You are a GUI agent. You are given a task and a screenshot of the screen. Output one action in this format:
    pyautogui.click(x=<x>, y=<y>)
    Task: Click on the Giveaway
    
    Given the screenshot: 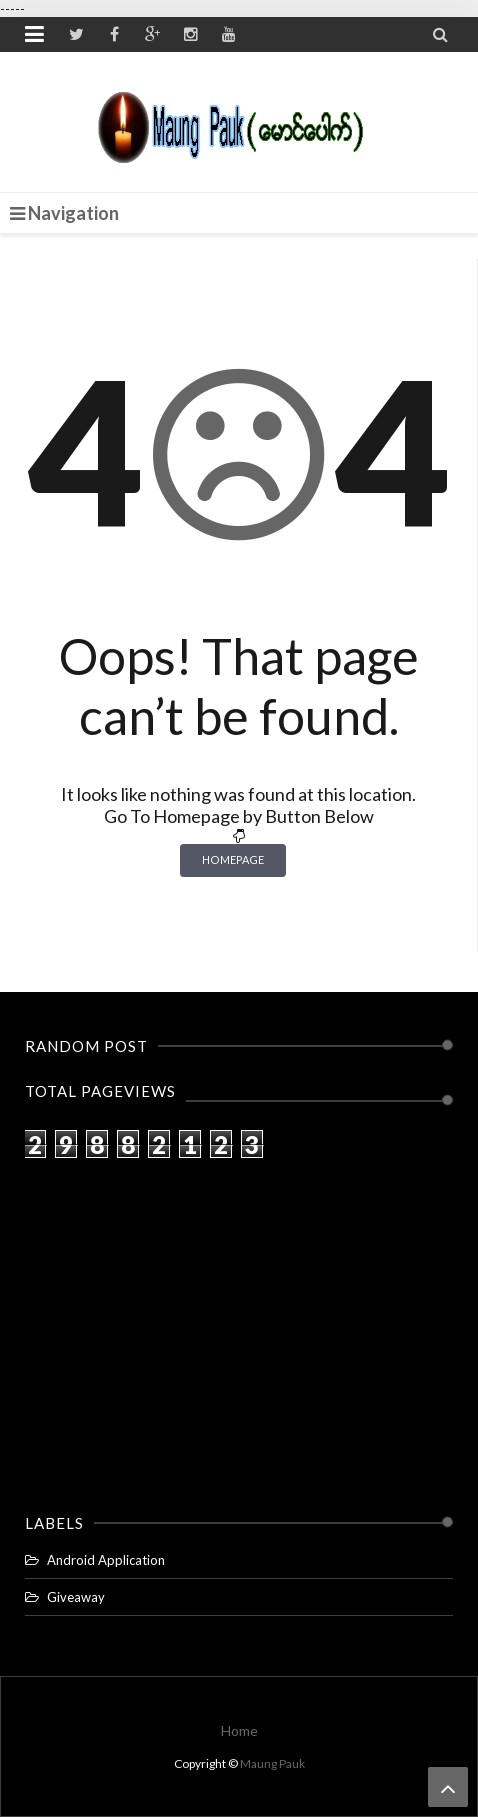 What is the action you would take?
    pyautogui.click(x=76, y=1597)
    